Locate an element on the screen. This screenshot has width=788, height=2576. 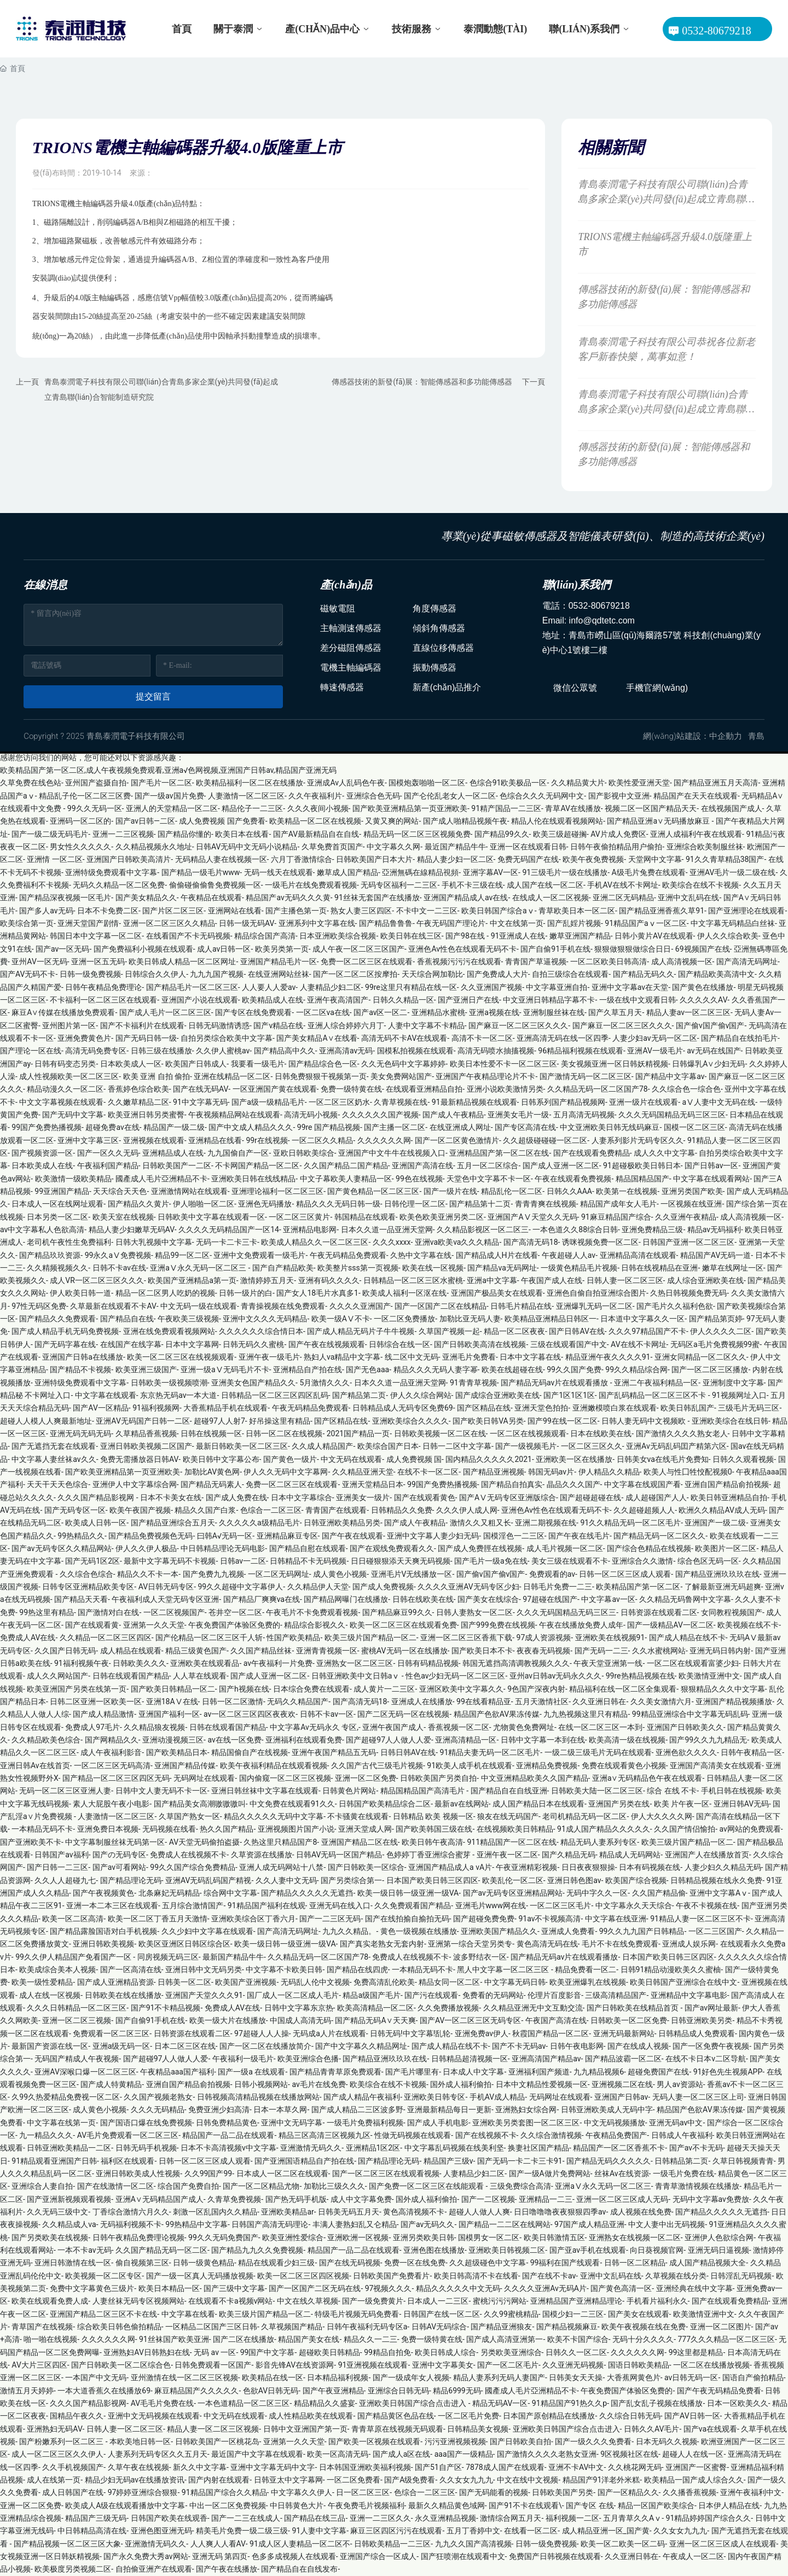
亚洲aⅤ永久无码一区二区三 is located at coordinates (199, 1267).